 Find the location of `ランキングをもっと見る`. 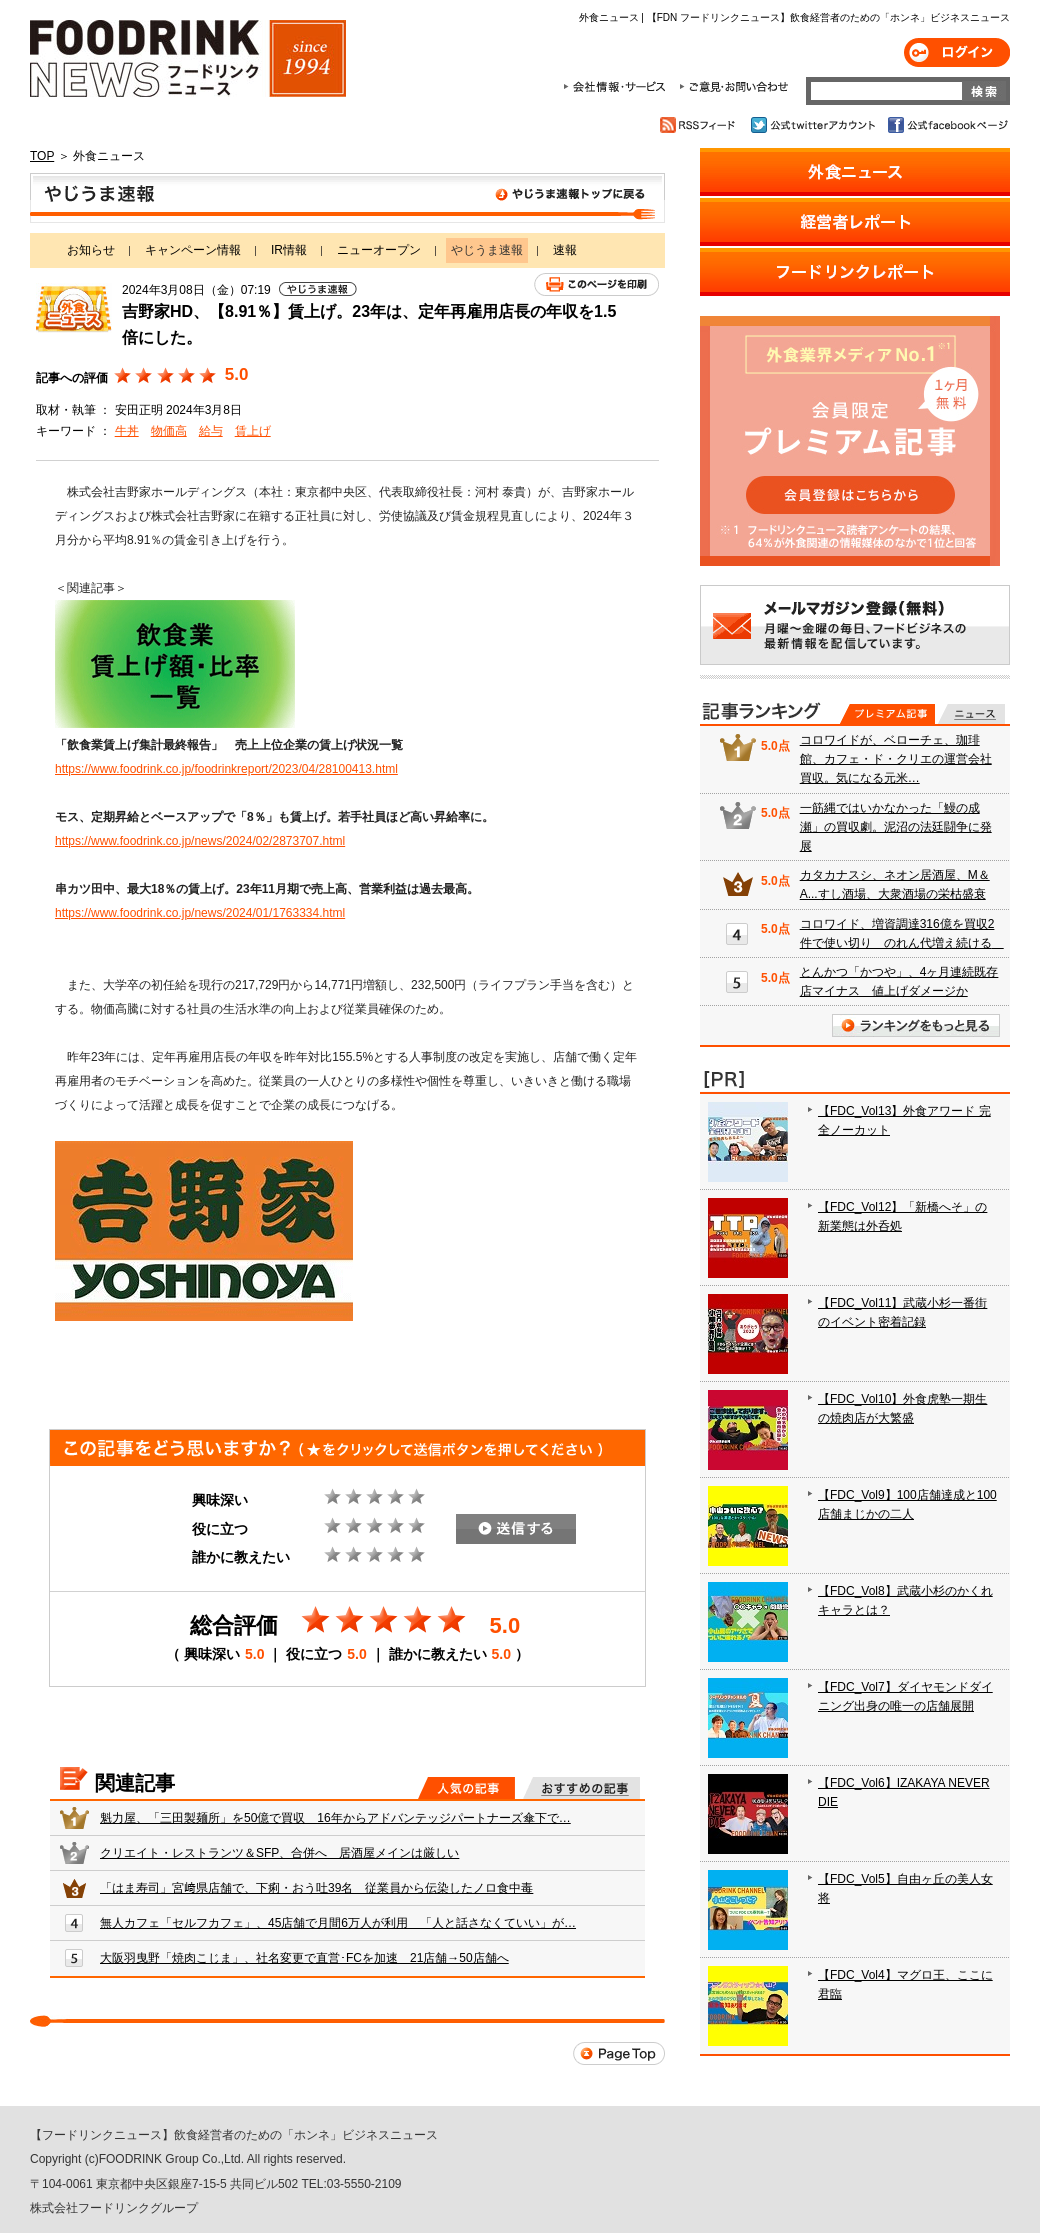

ランキングをもっと見る is located at coordinates (916, 1025).